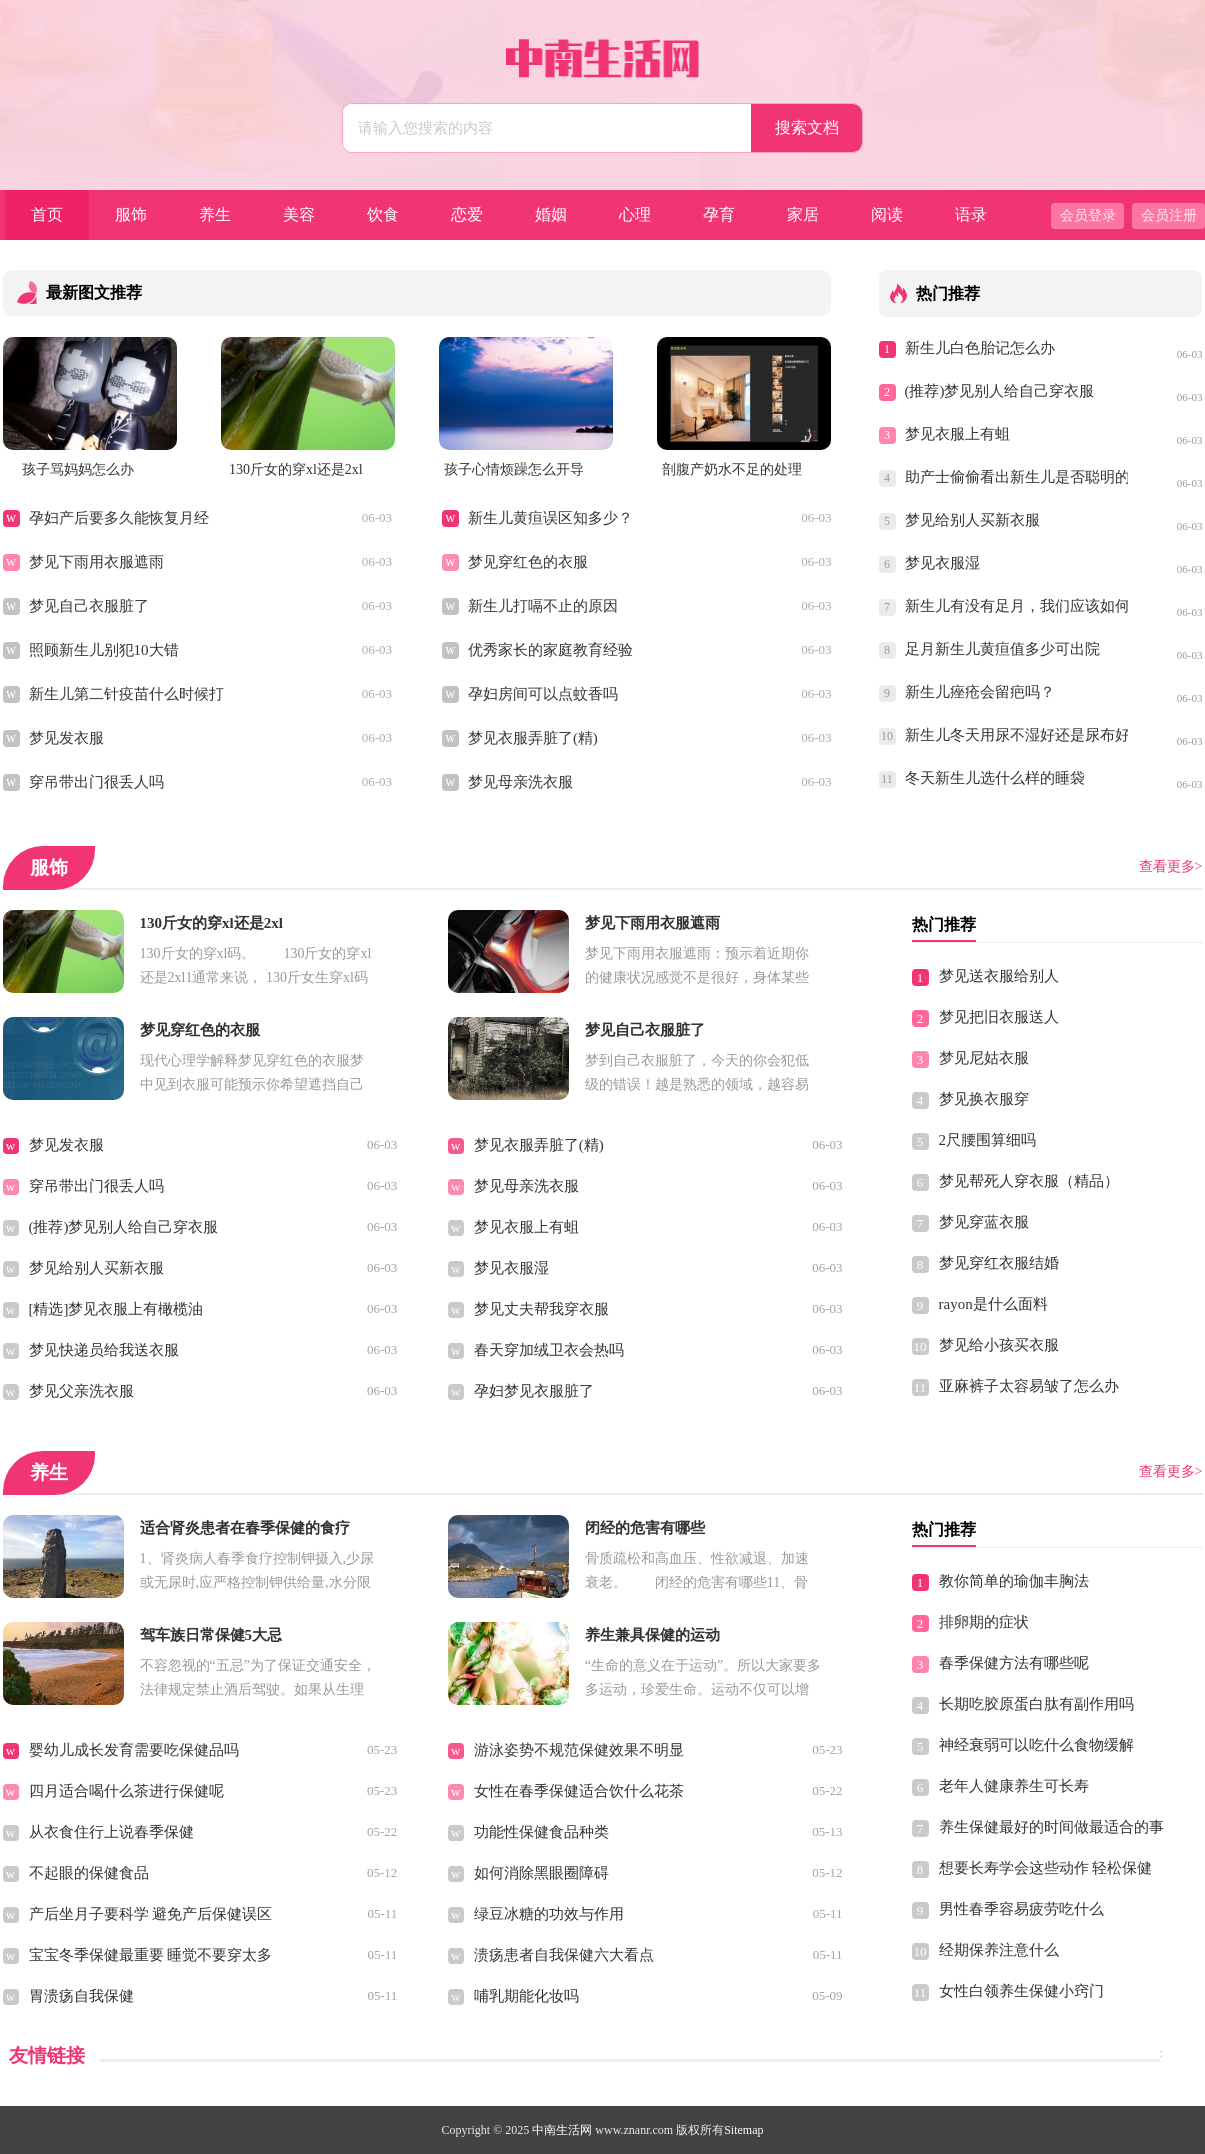  Describe the element at coordinates (1029, 1181) in the screenshot. I see `梦见帮死人穿衣服（精品）` at that location.